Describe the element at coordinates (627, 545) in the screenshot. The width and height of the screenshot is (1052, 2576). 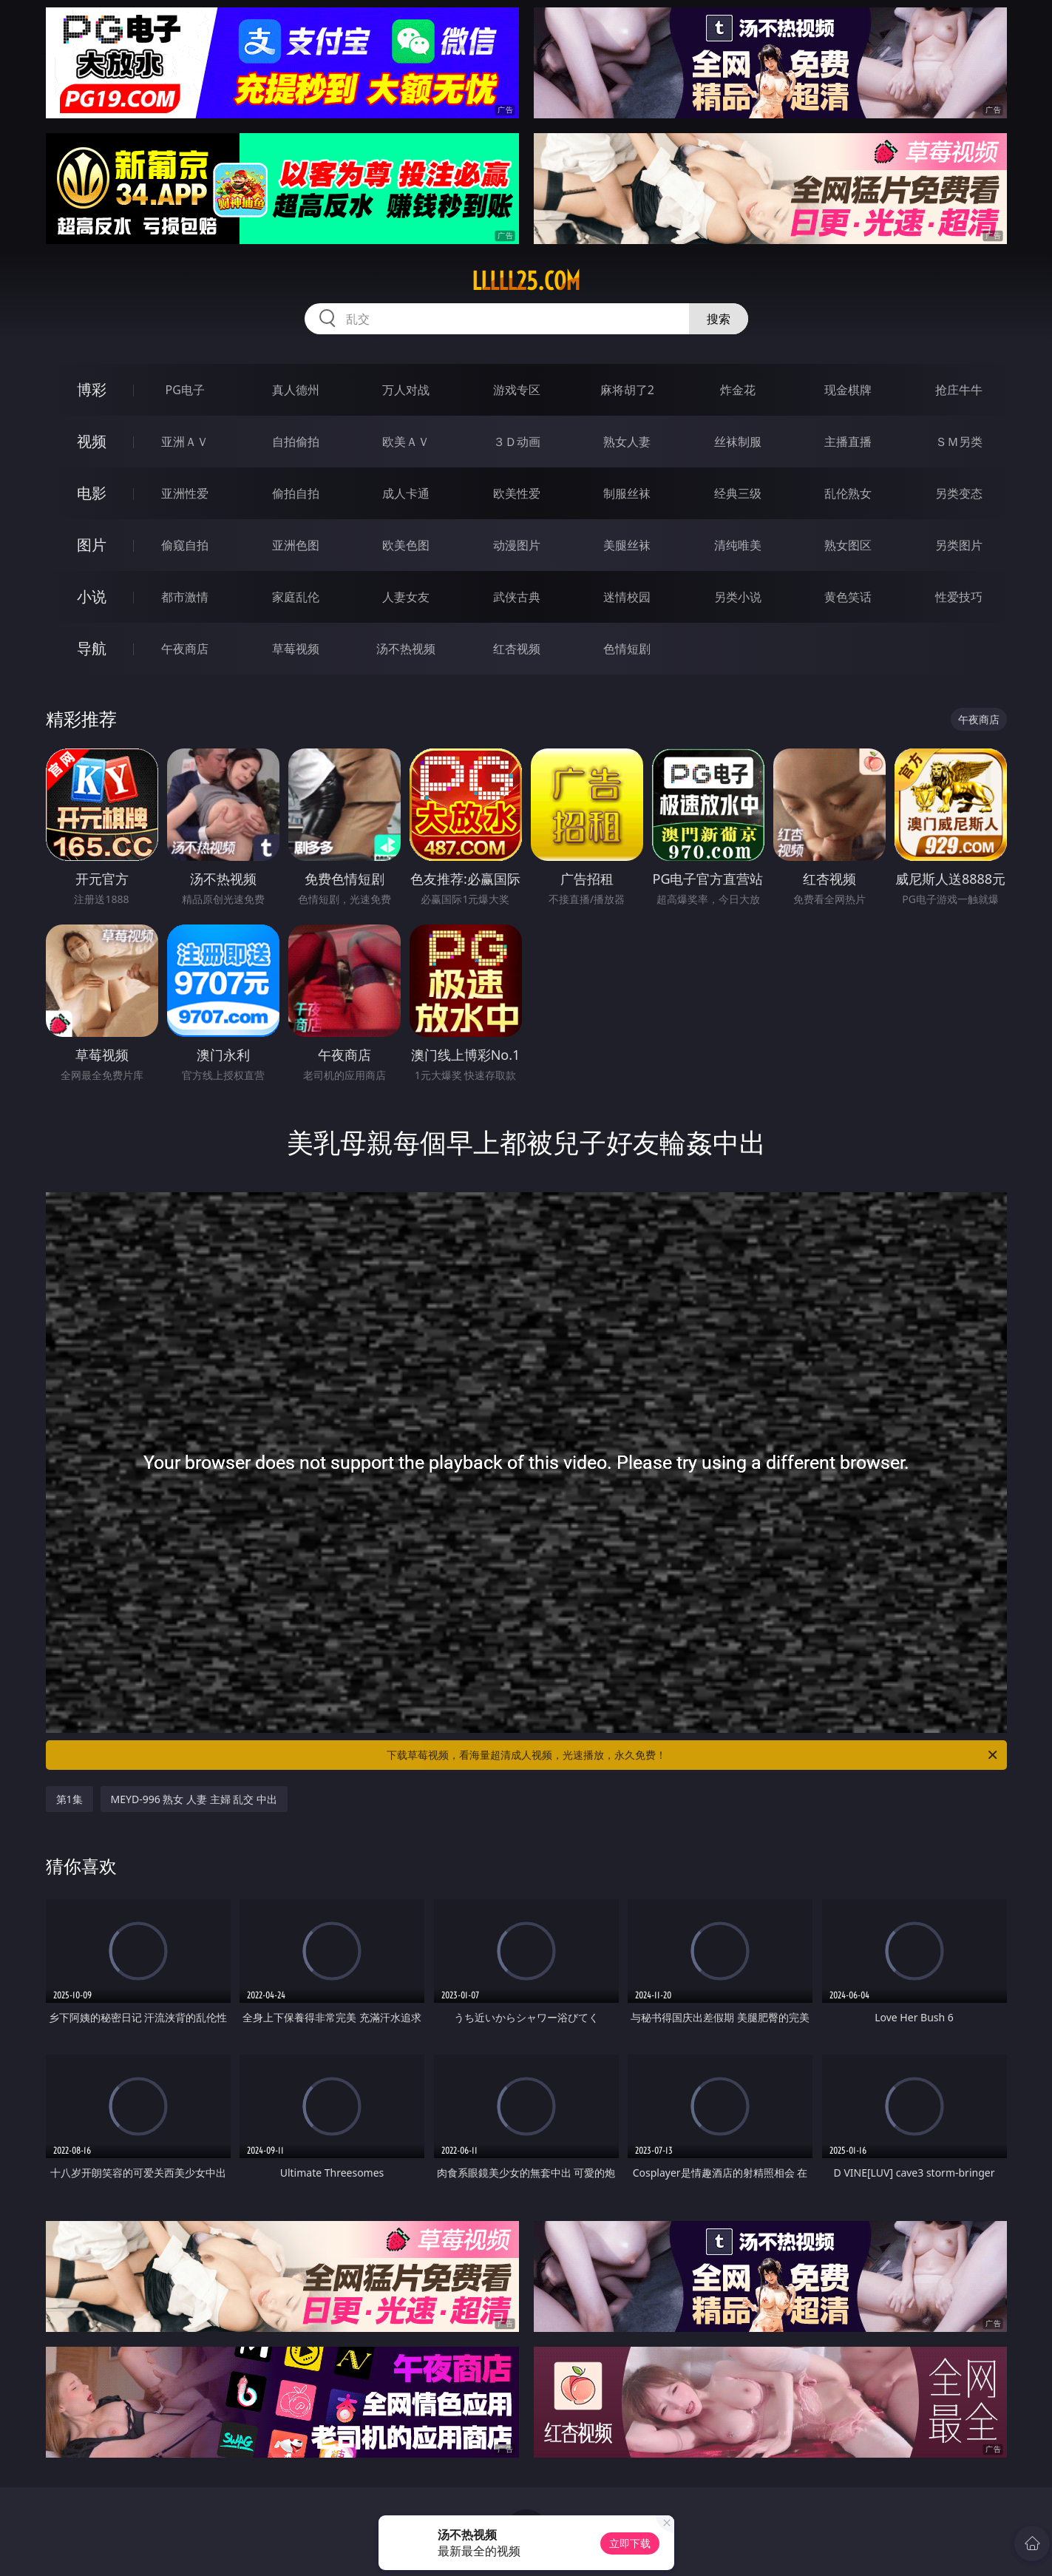
I see `美腿丝袜` at that location.